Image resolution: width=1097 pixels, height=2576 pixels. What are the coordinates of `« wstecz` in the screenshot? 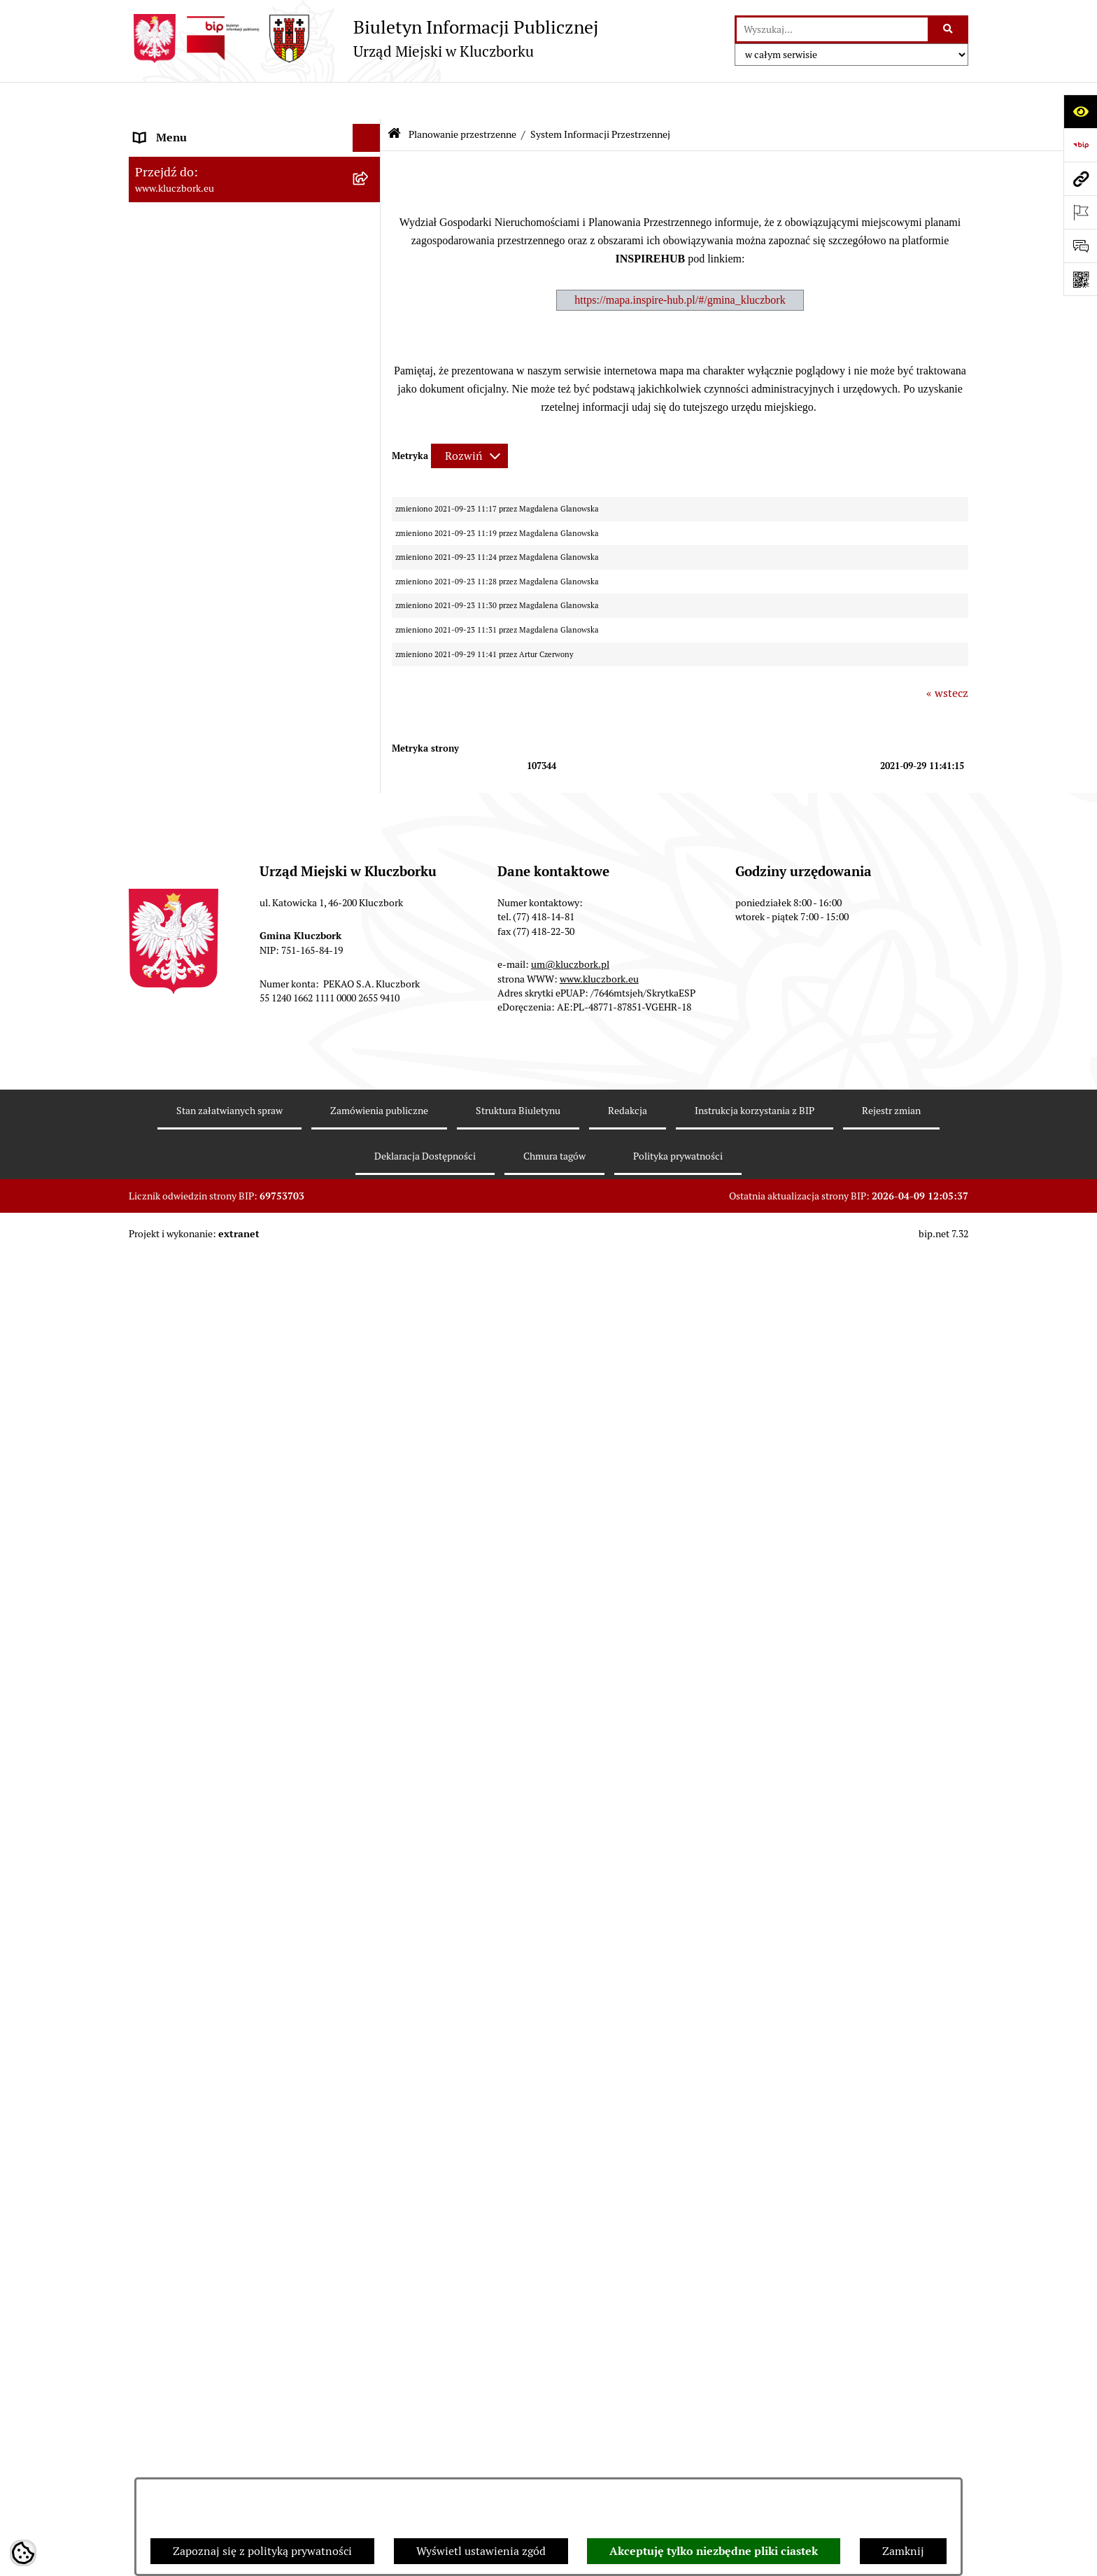 It's located at (947, 656).